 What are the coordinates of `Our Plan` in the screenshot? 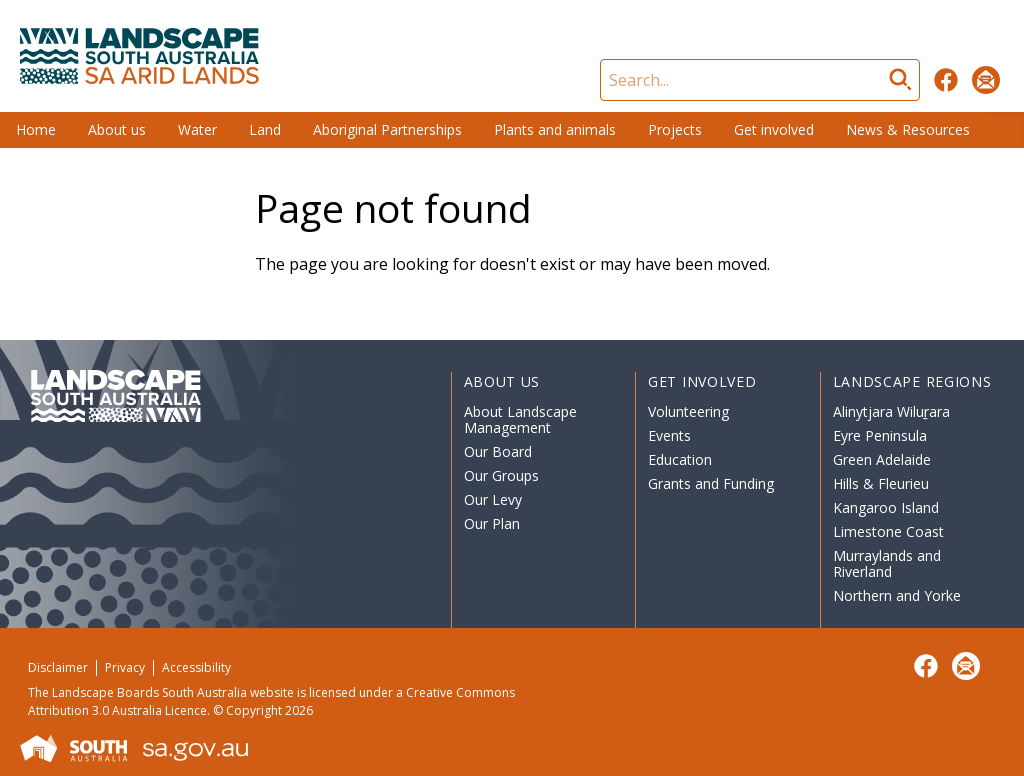 It's located at (492, 523).